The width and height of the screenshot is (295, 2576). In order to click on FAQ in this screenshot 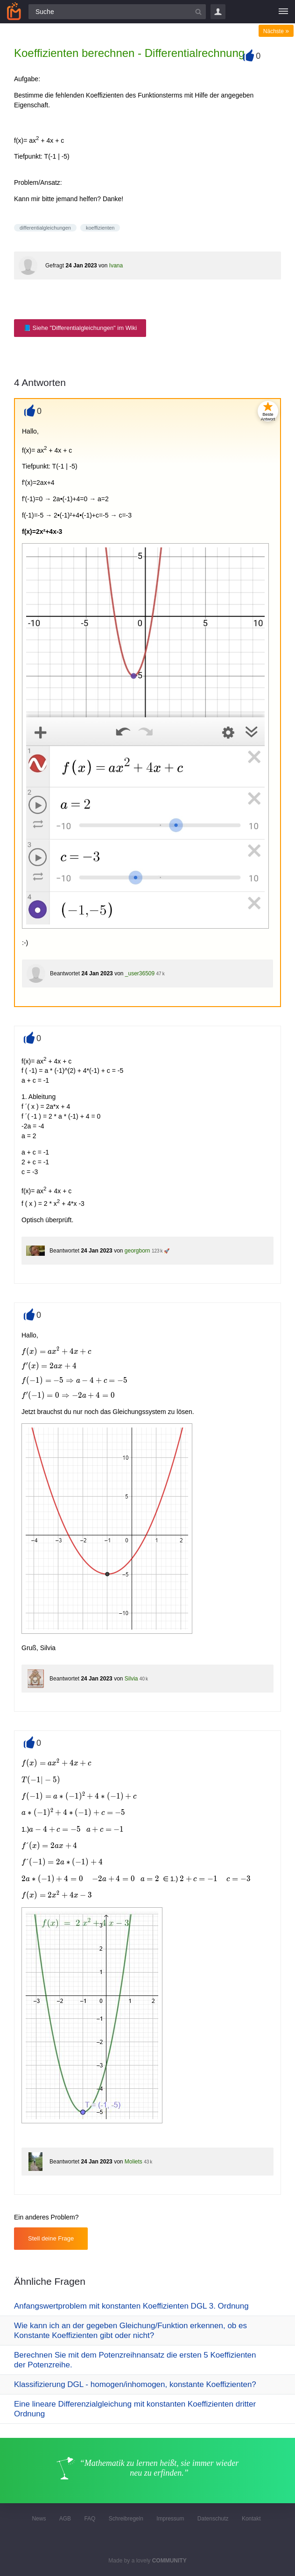, I will do `click(89, 2518)`.